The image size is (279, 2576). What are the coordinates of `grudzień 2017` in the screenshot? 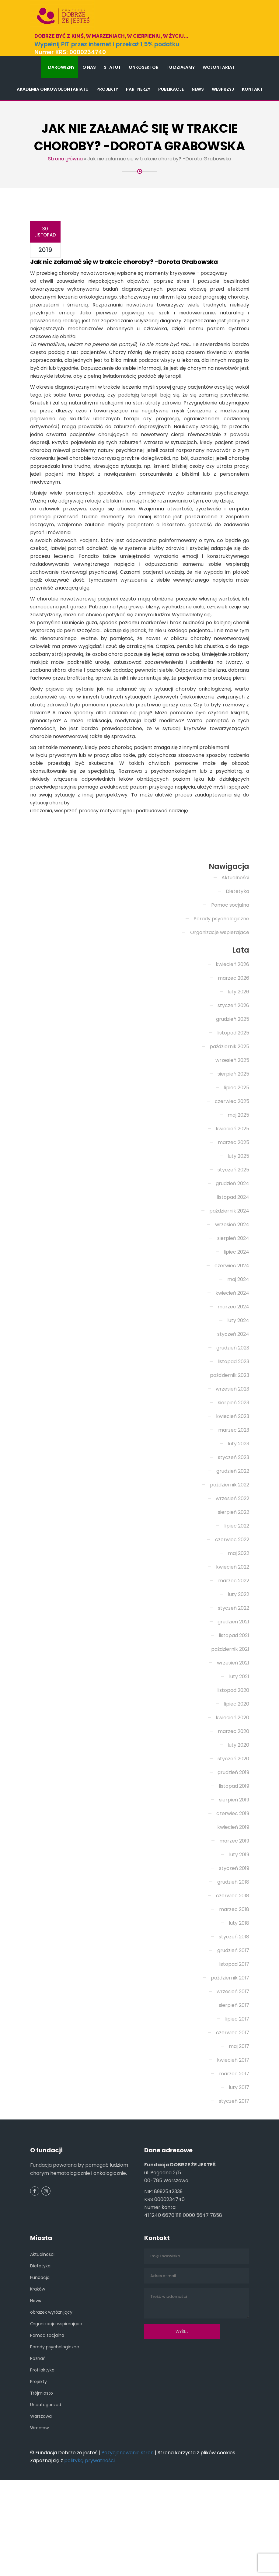 It's located at (233, 2024).